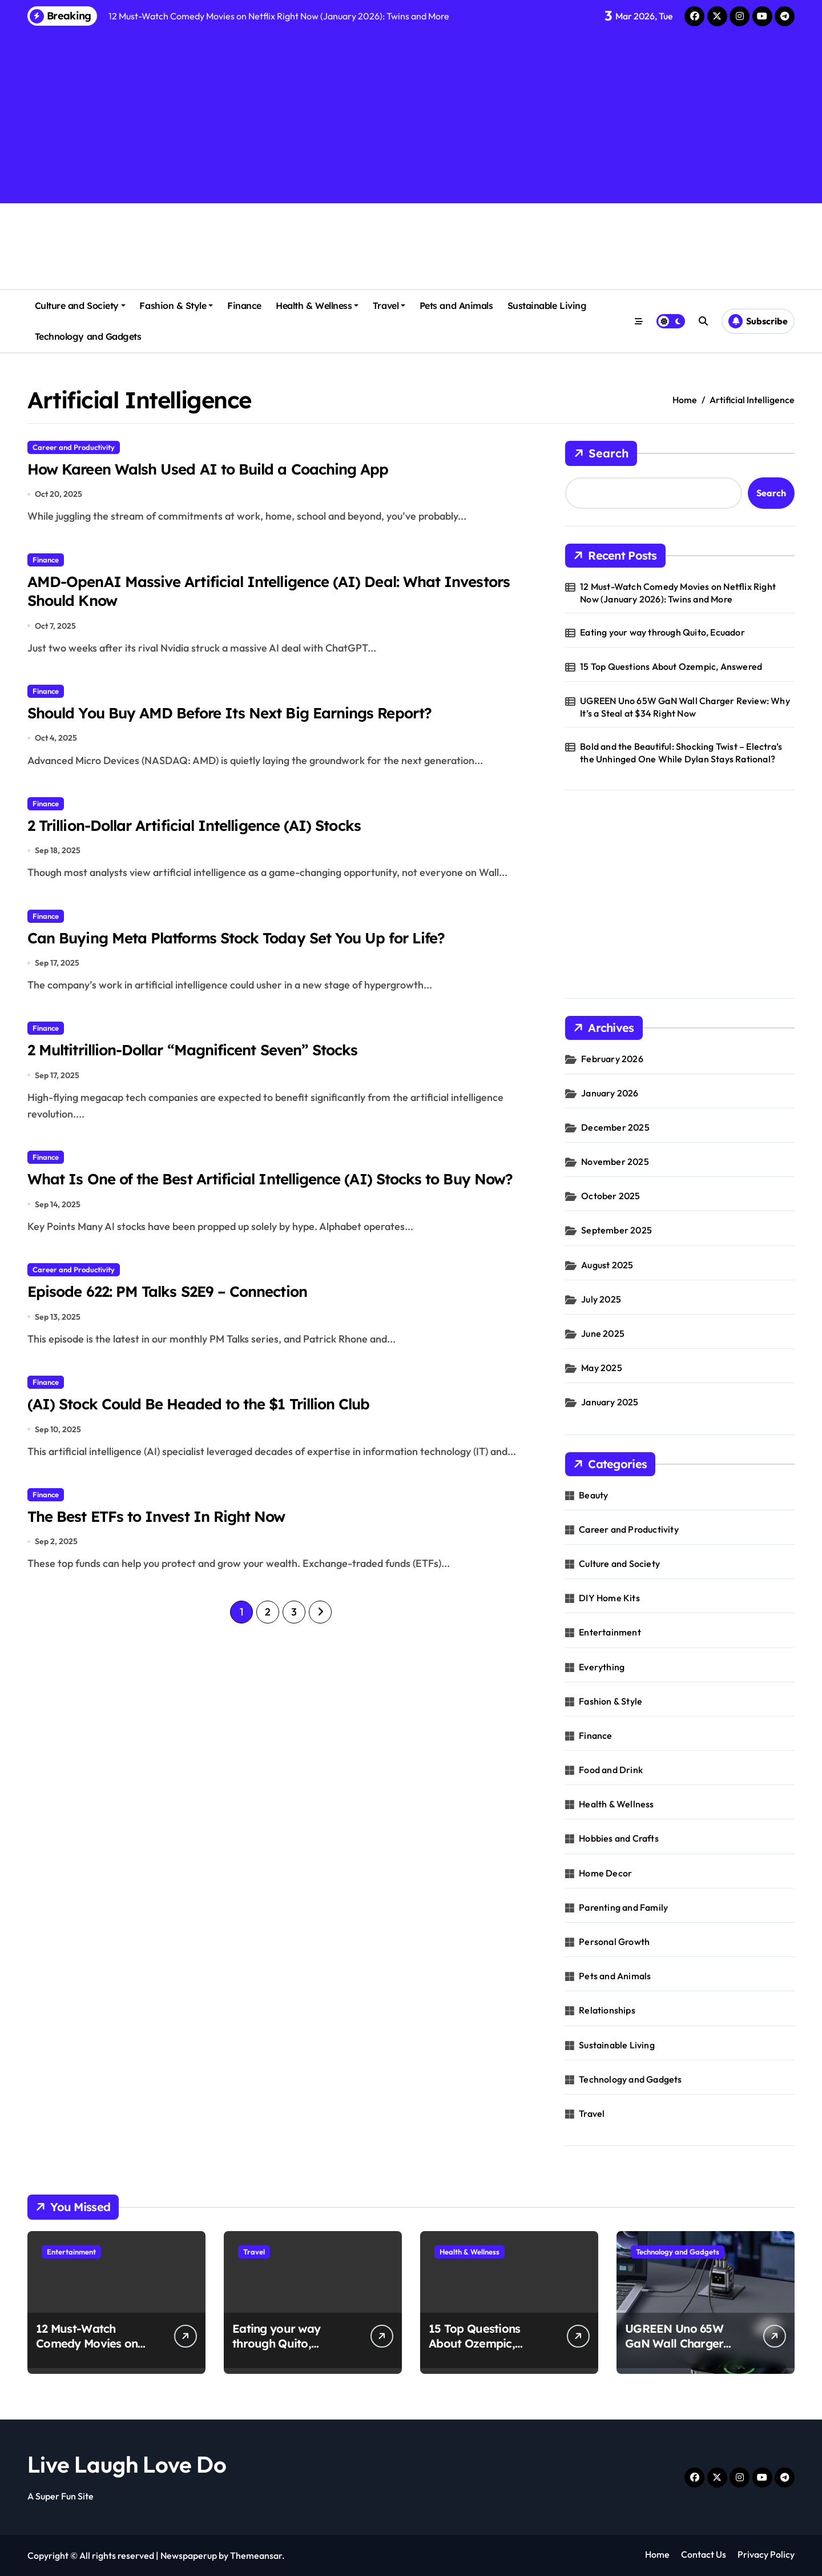 This screenshot has width=822, height=2576. Describe the element at coordinates (662, 632) in the screenshot. I see `Eating your way through Quito, Ecuador` at that location.